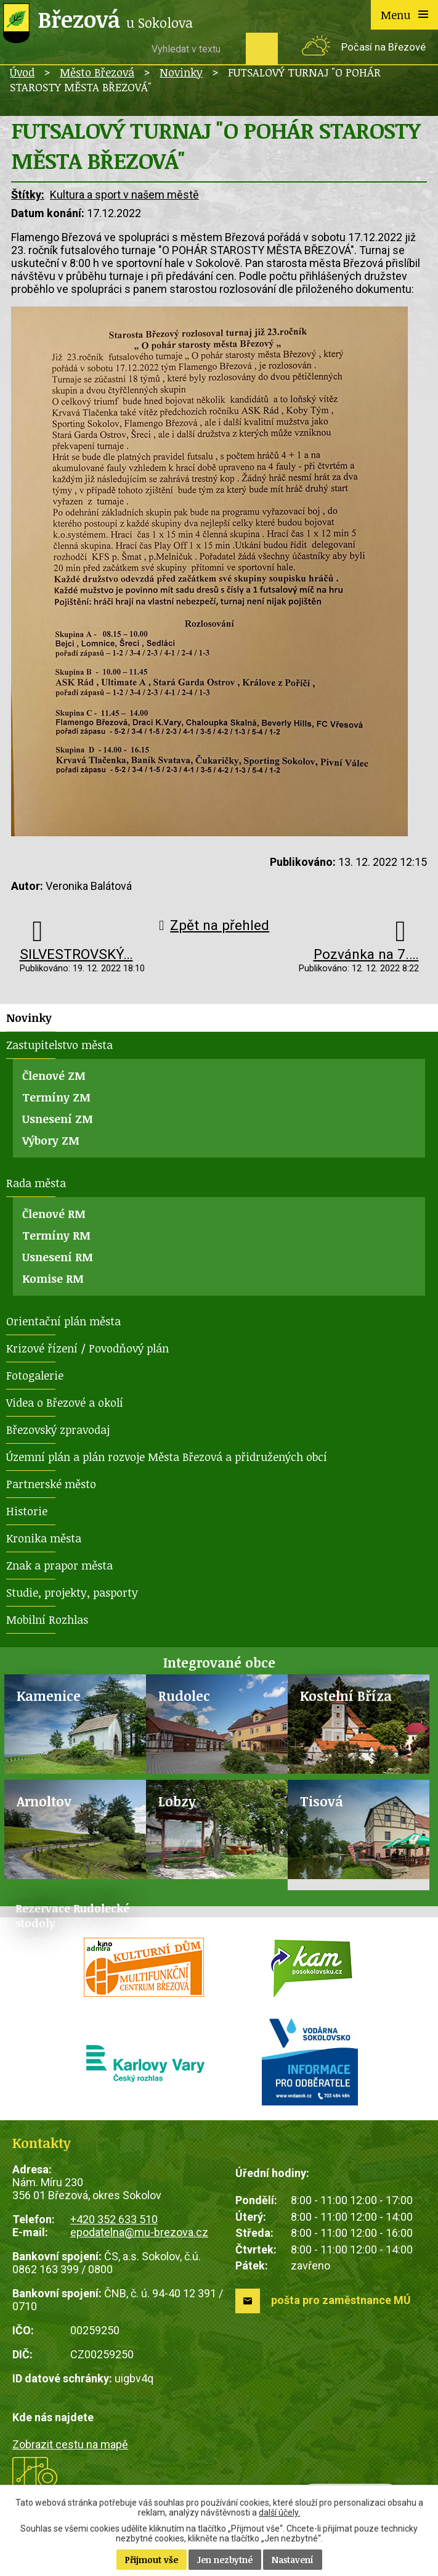 Image resolution: width=438 pixels, height=2576 pixels. Describe the element at coordinates (321, 1801) in the screenshot. I see `Tisová` at that location.